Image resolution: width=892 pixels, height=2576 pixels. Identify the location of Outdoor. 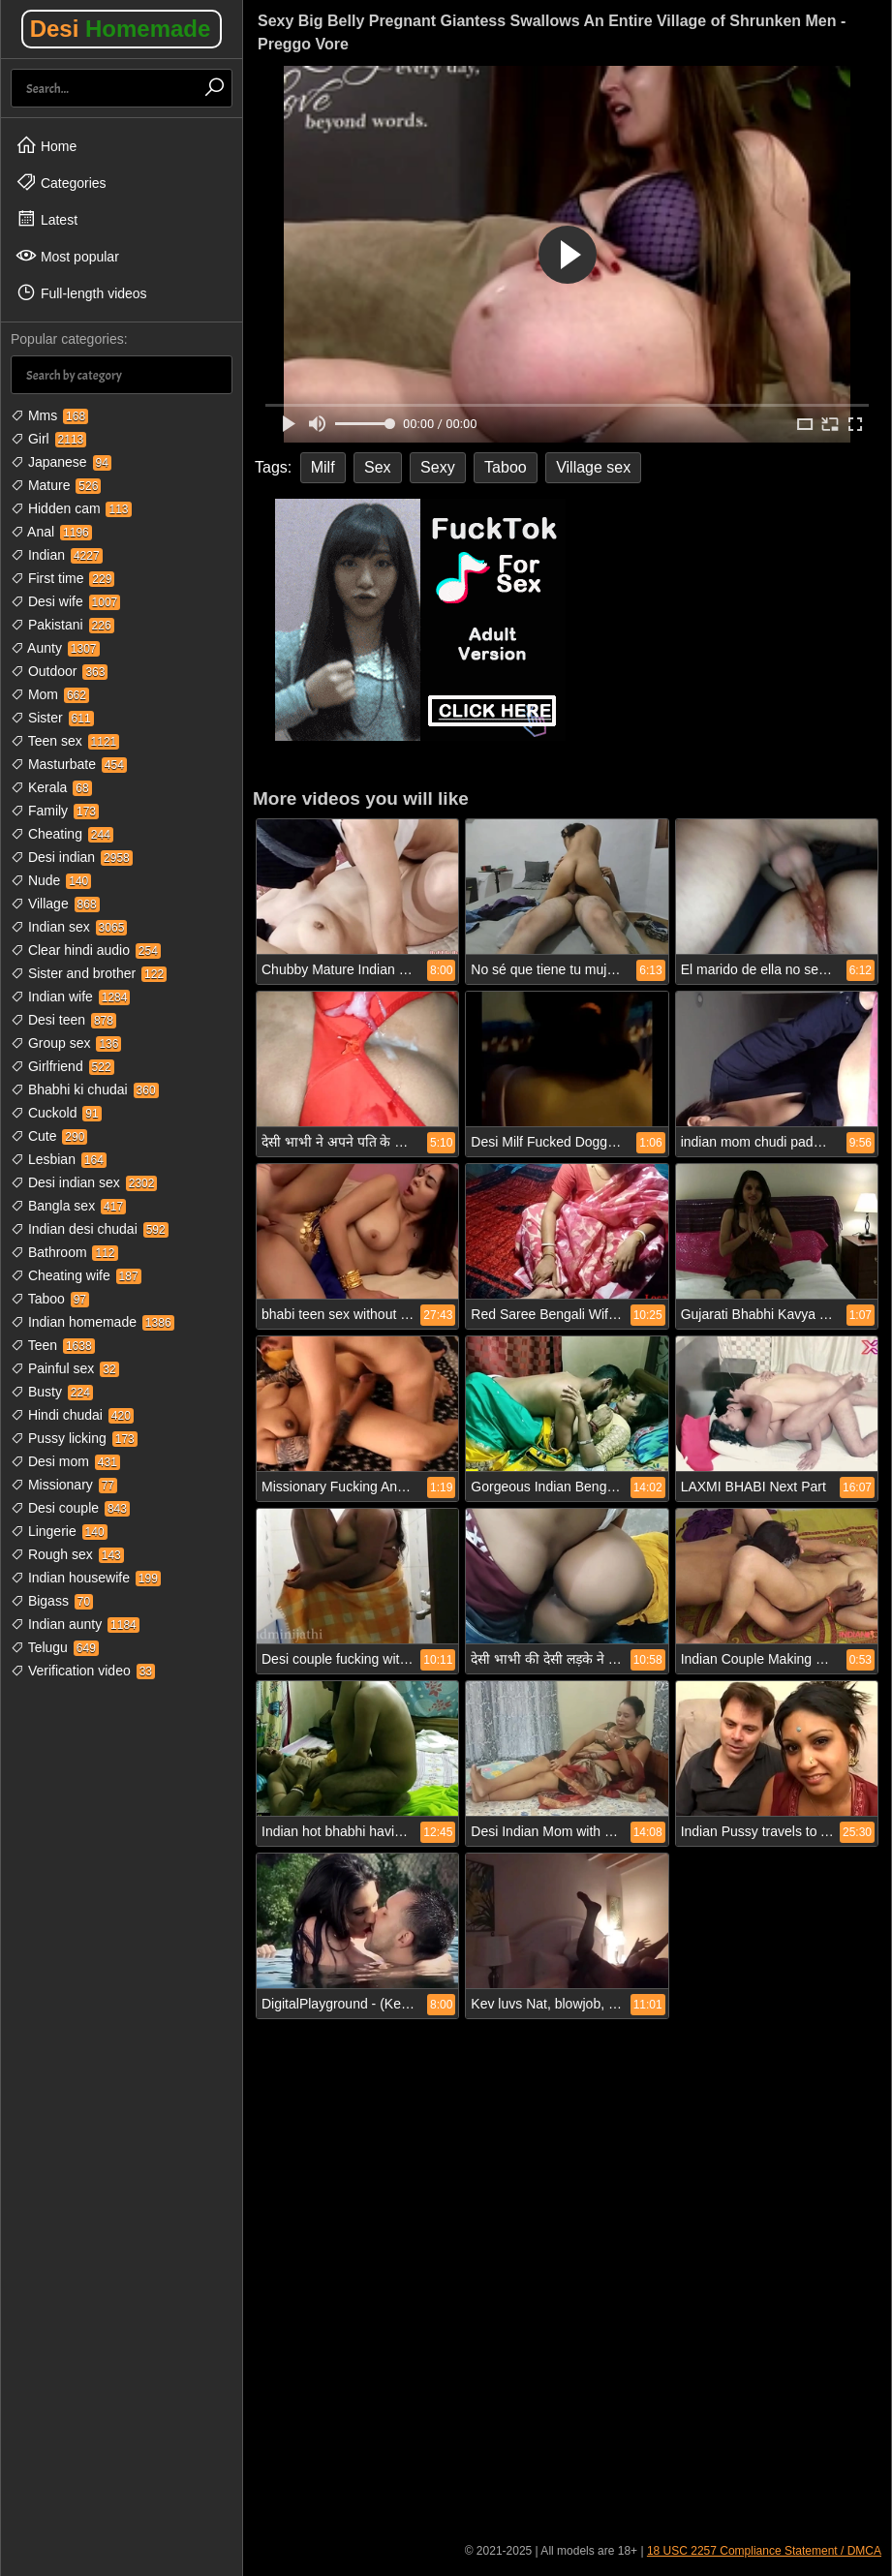
(59, 671).